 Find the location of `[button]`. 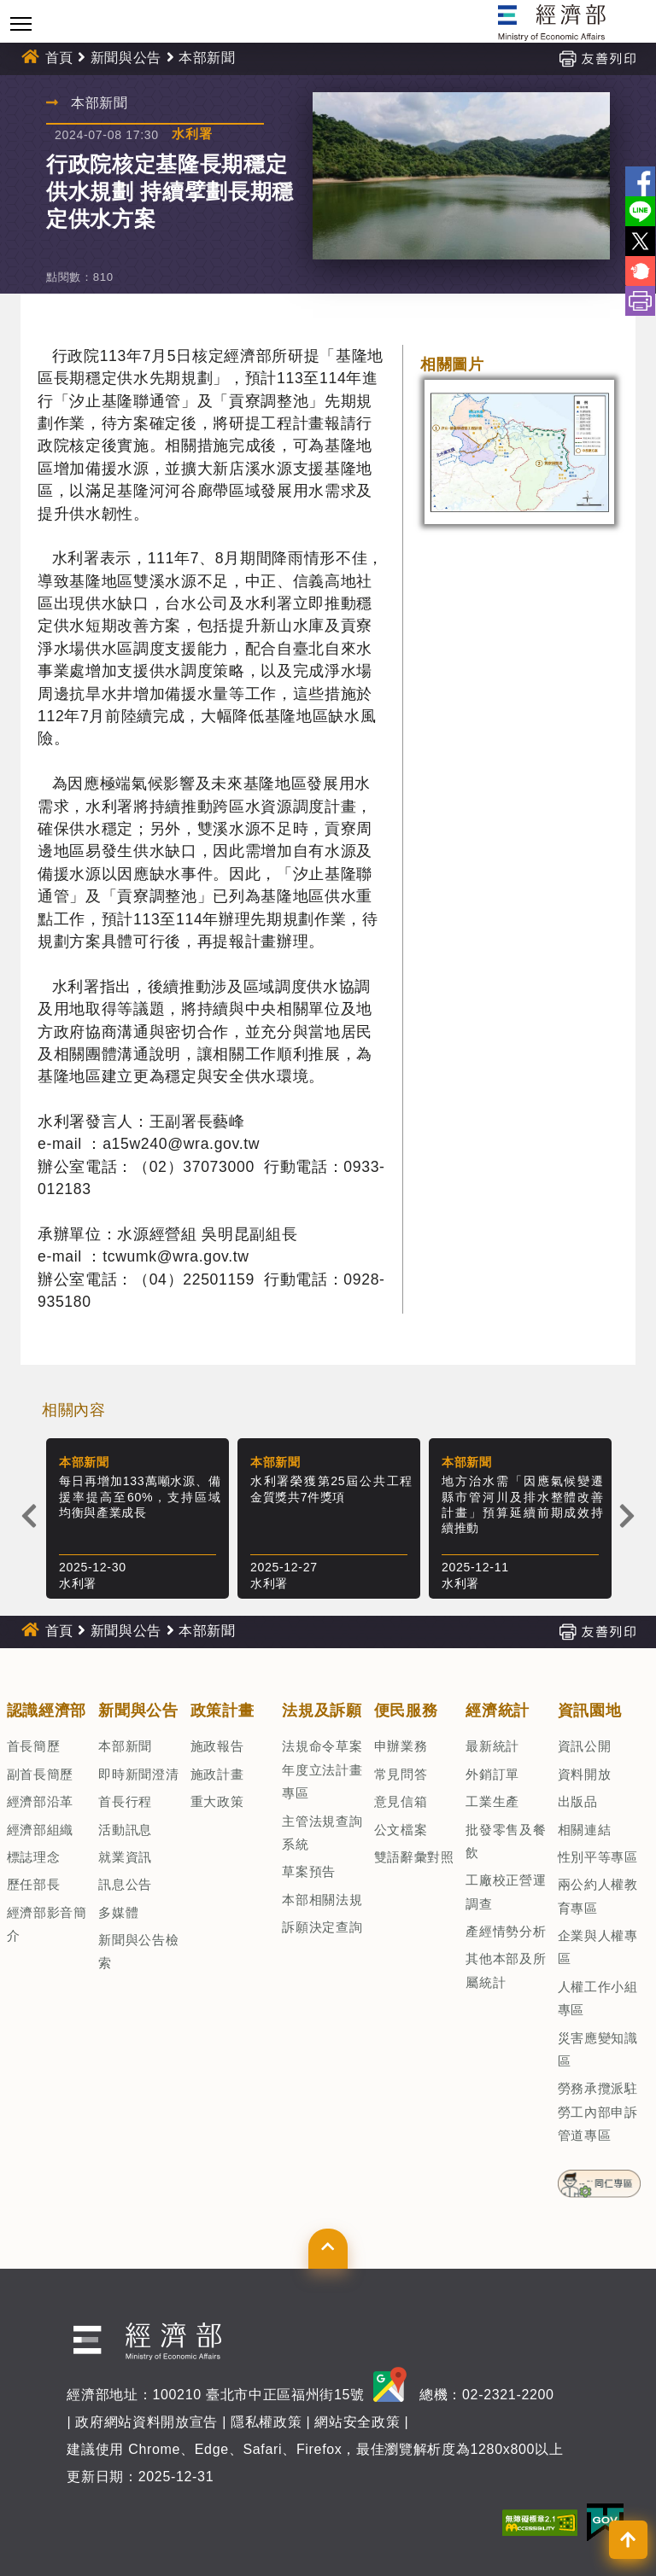

[button] is located at coordinates (327, 2248).